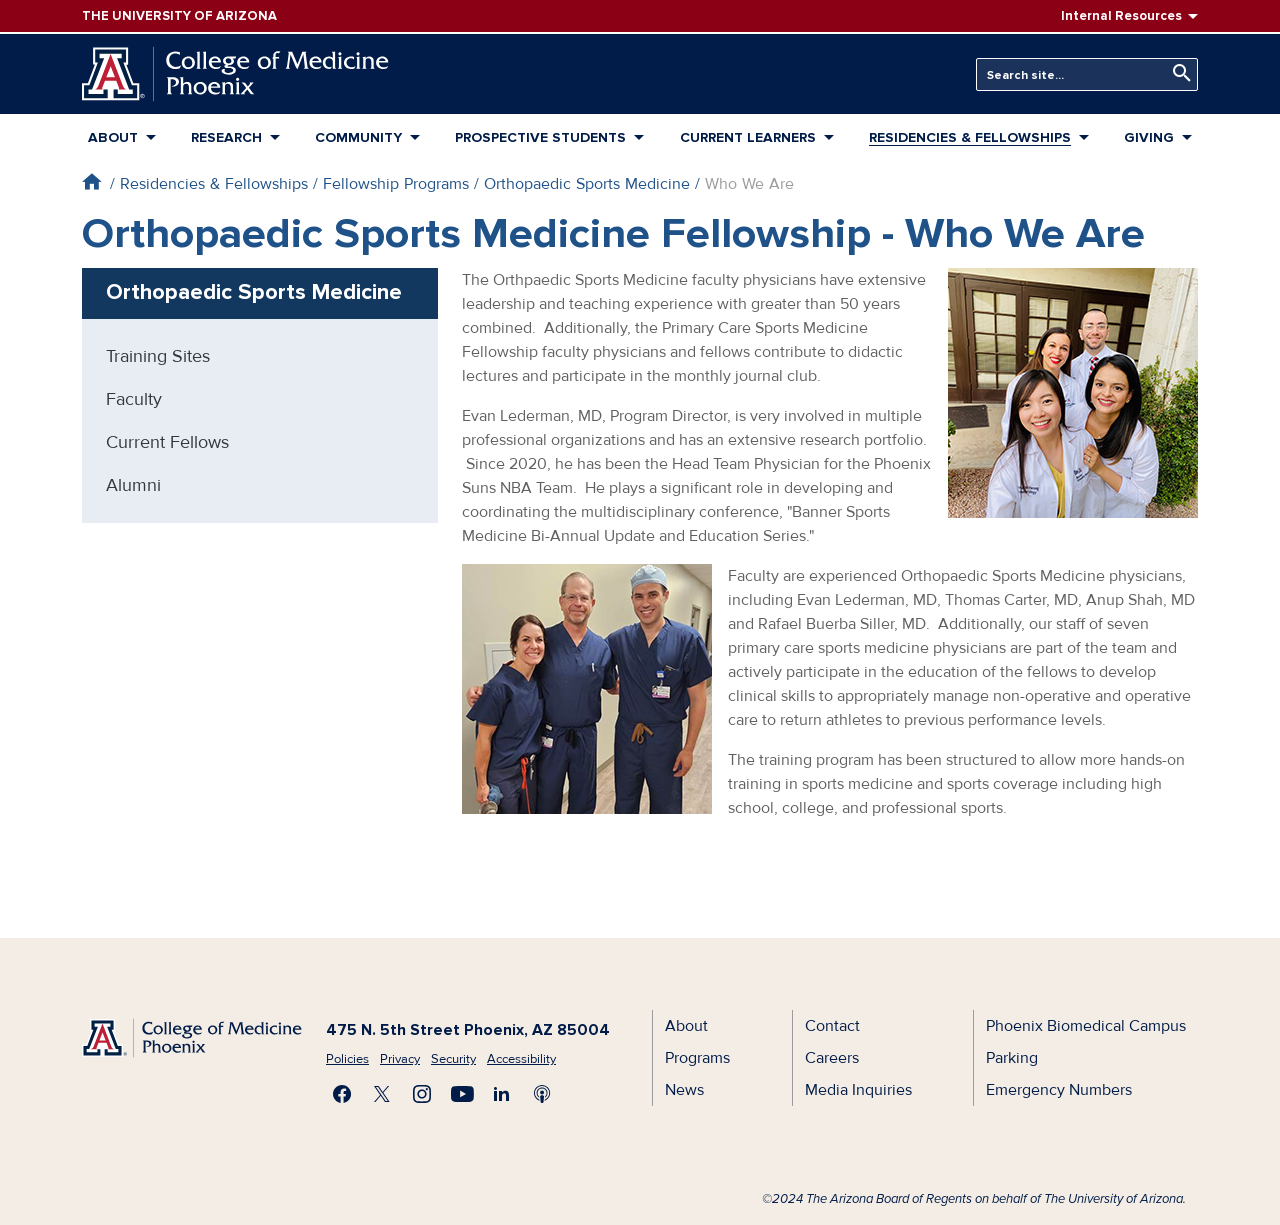 The height and width of the screenshot is (1225, 1280). I want to click on Contact, so click(832, 1026).